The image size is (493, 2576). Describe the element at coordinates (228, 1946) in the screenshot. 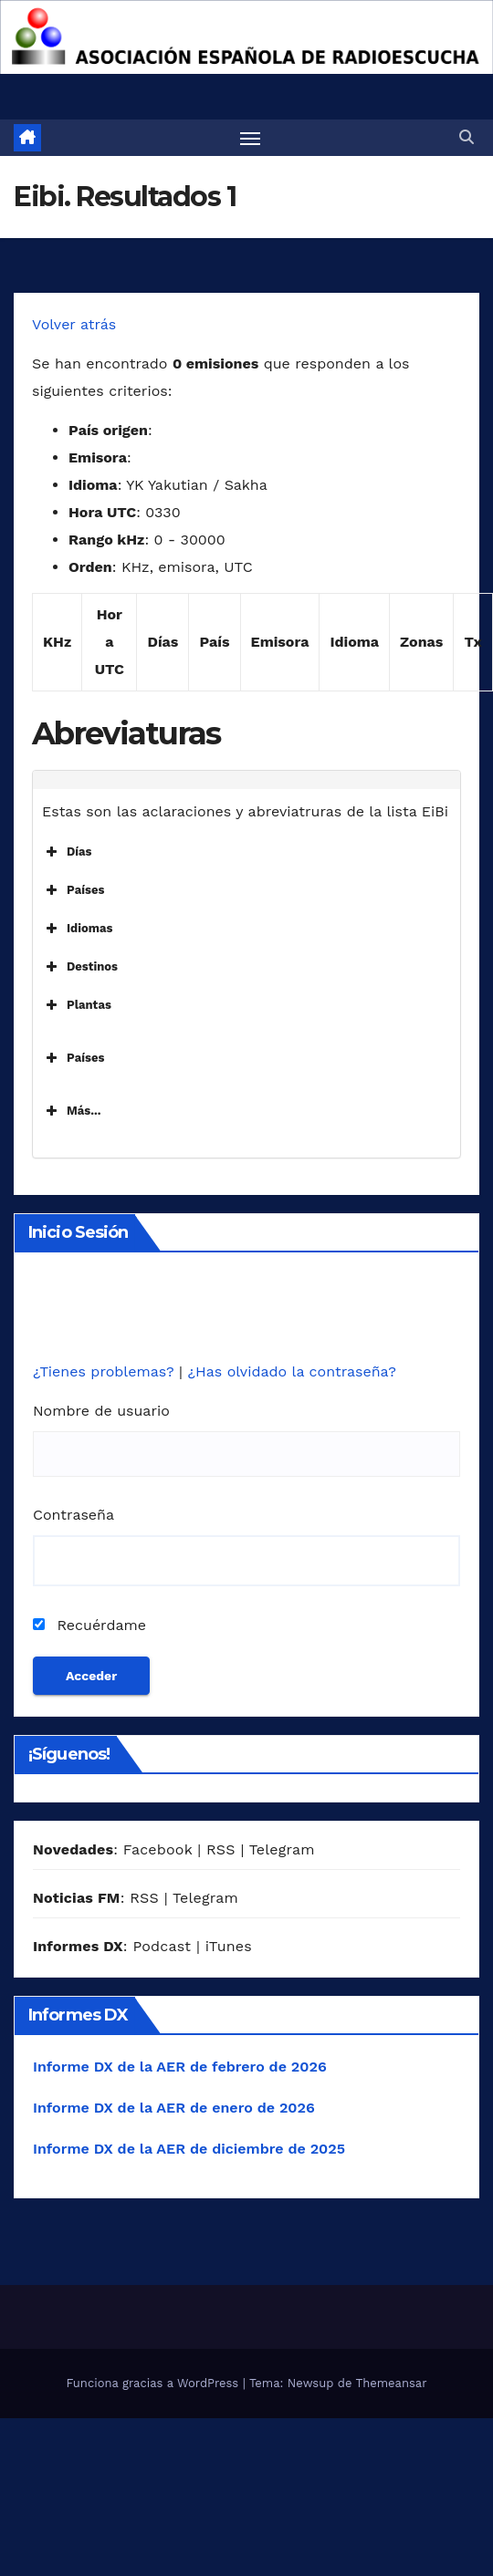

I see `iTunes` at that location.